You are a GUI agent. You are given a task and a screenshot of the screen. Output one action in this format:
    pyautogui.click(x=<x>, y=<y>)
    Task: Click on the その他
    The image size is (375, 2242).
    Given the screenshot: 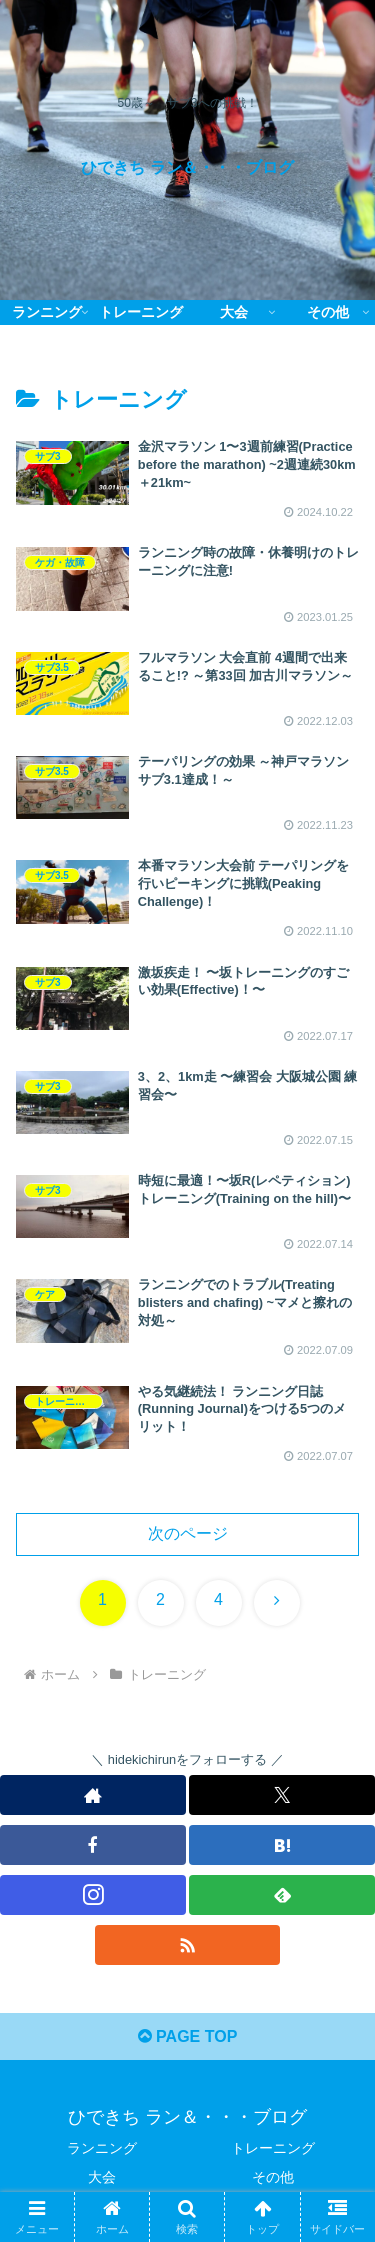 What is the action you would take?
    pyautogui.click(x=273, y=2177)
    